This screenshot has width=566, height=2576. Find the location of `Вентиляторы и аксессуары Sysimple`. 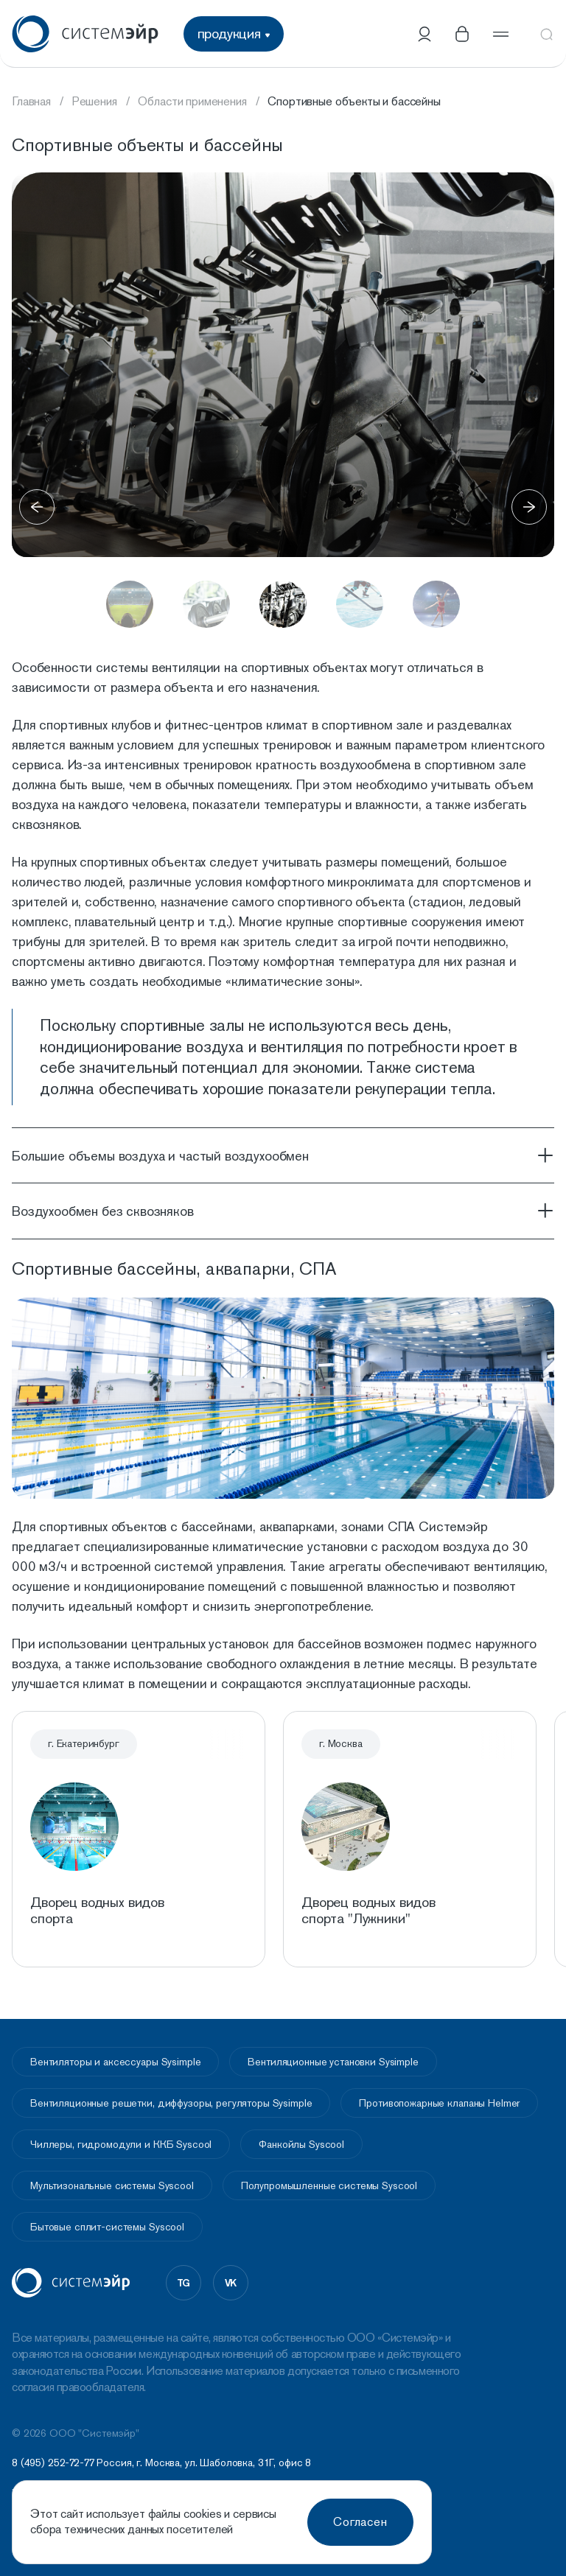

Вентиляторы и аксессуары Sysimple is located at coordinates (115, 2061).